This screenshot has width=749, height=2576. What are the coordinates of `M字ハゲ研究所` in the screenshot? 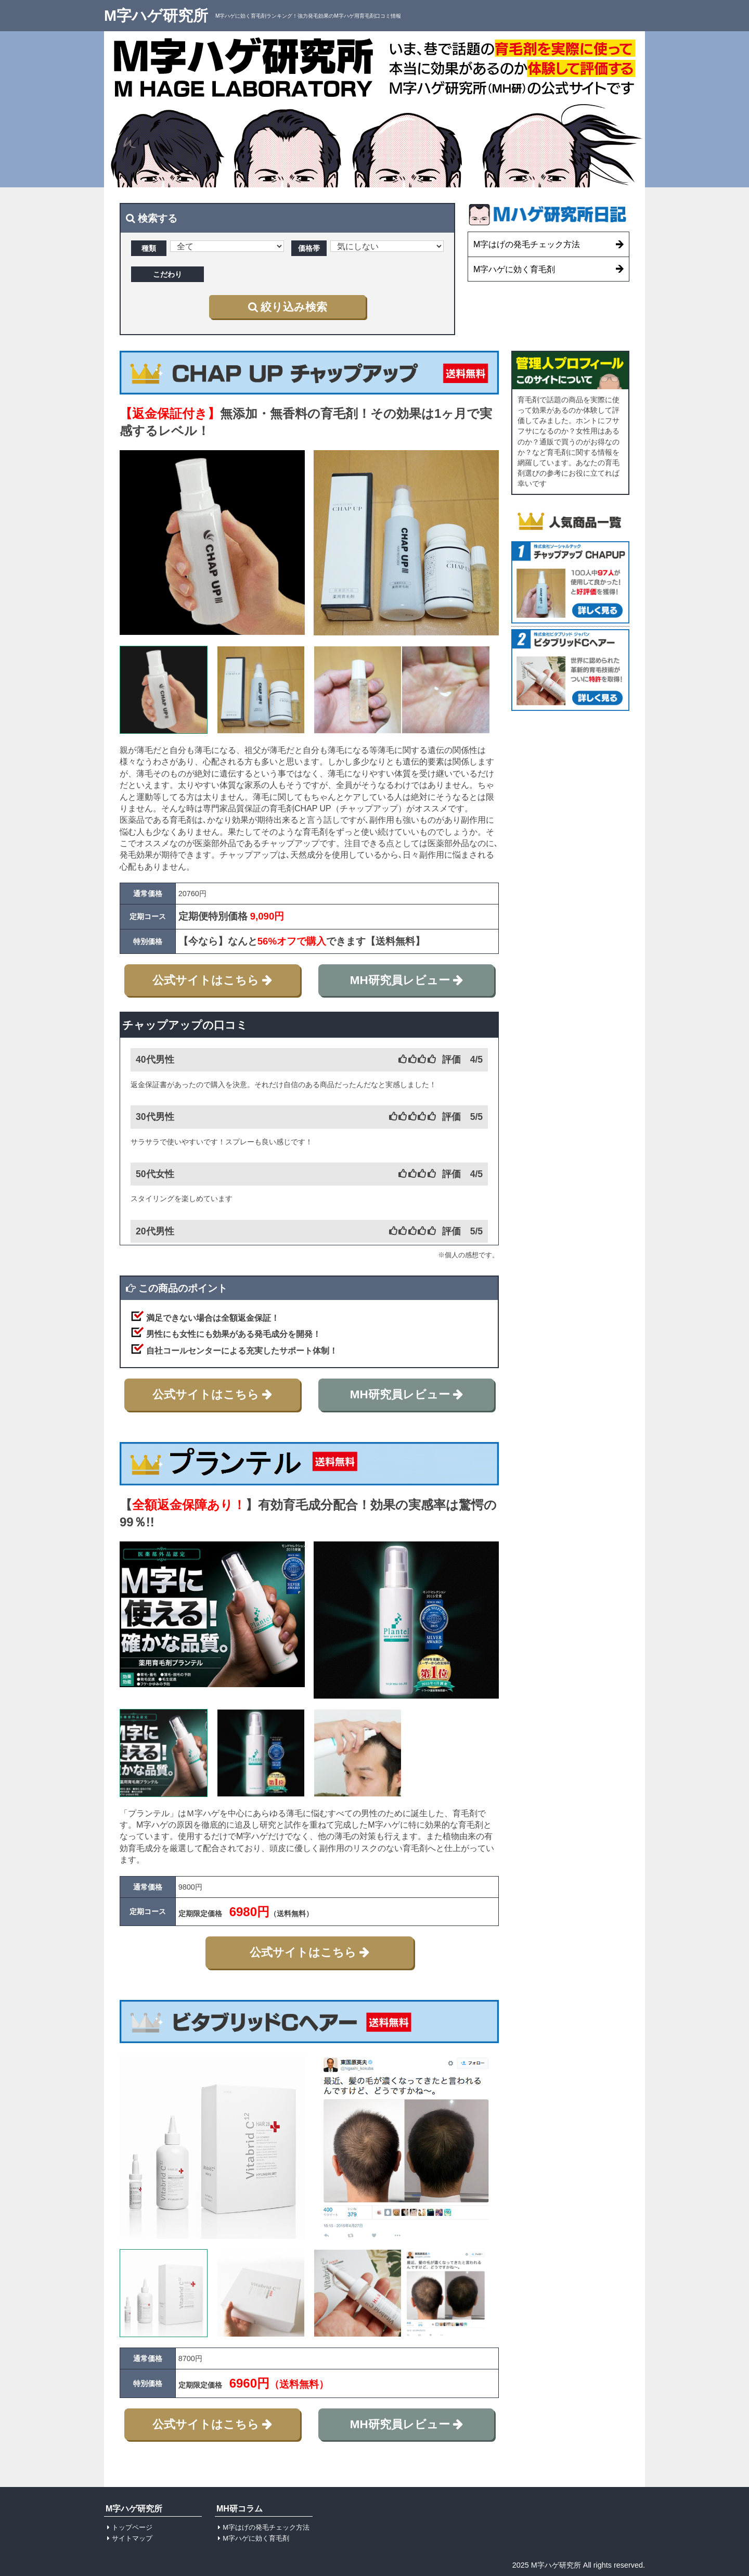 It's located at (156, 15).